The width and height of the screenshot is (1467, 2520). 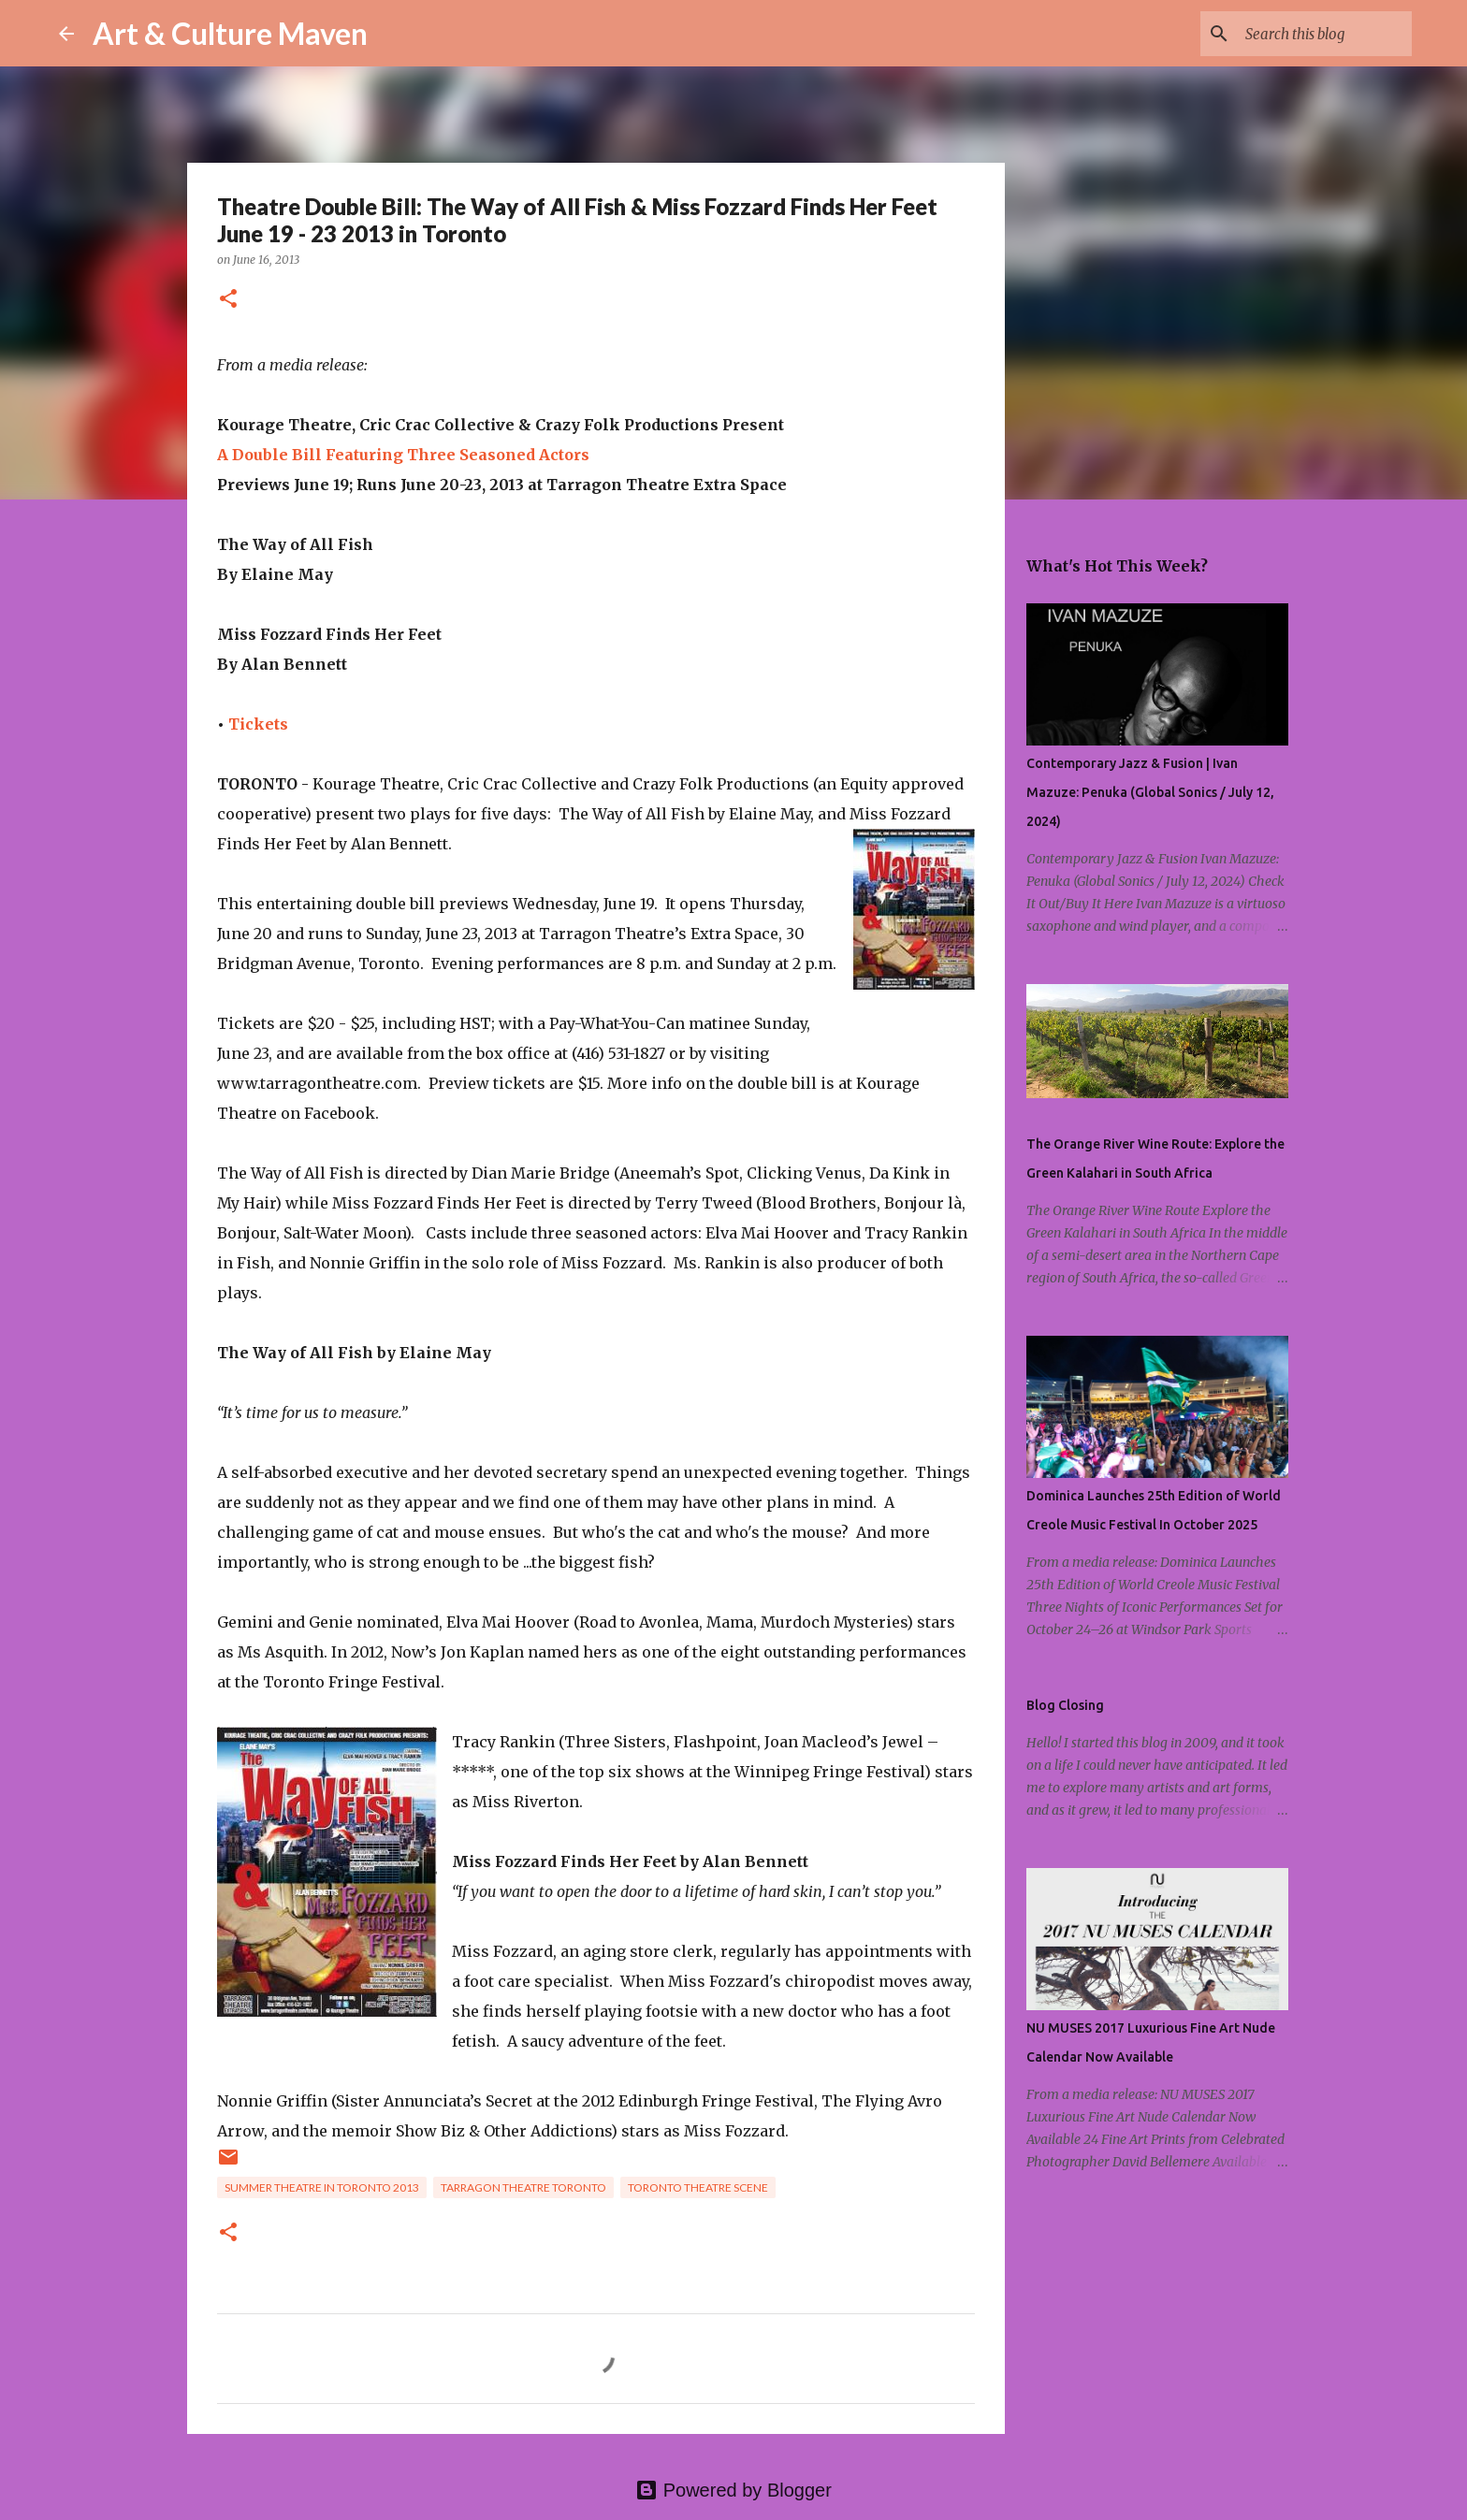 I want to click on Art & Culture Maven, so click(x=230, y=33).